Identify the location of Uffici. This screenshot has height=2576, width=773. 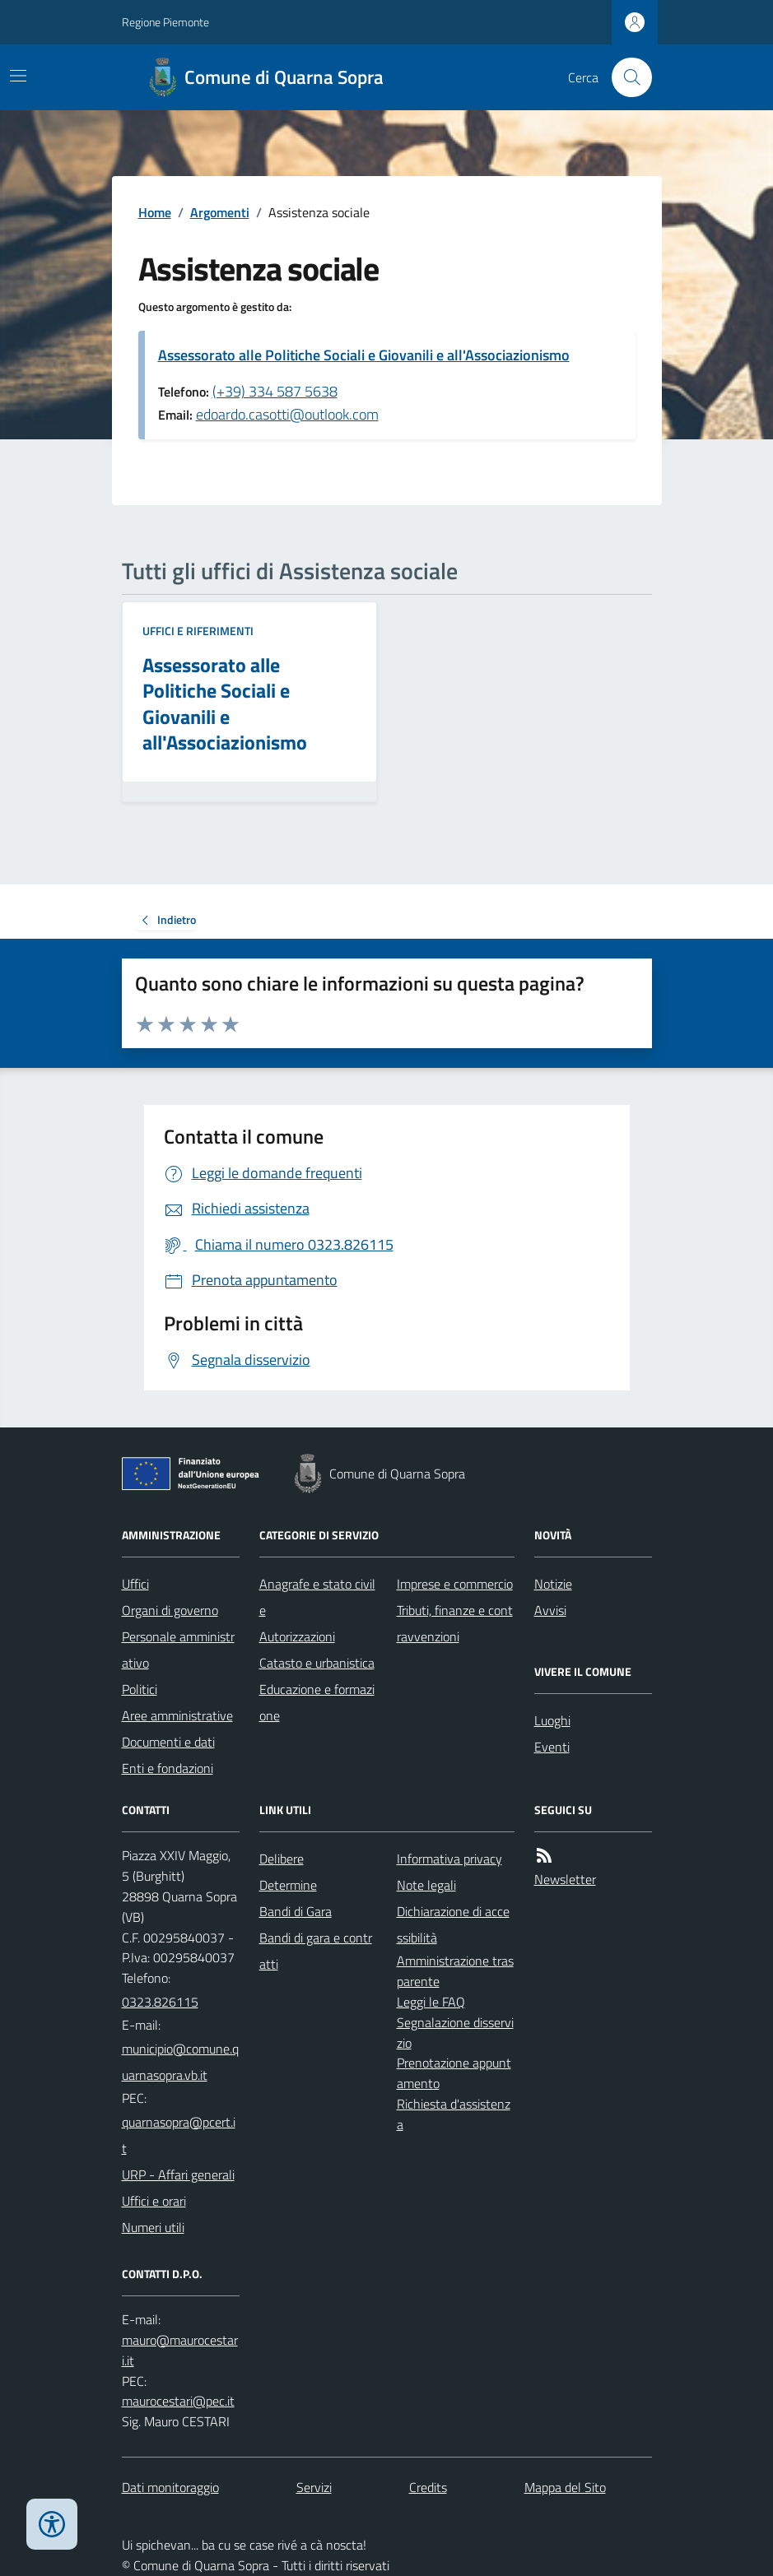
(135, 1584).